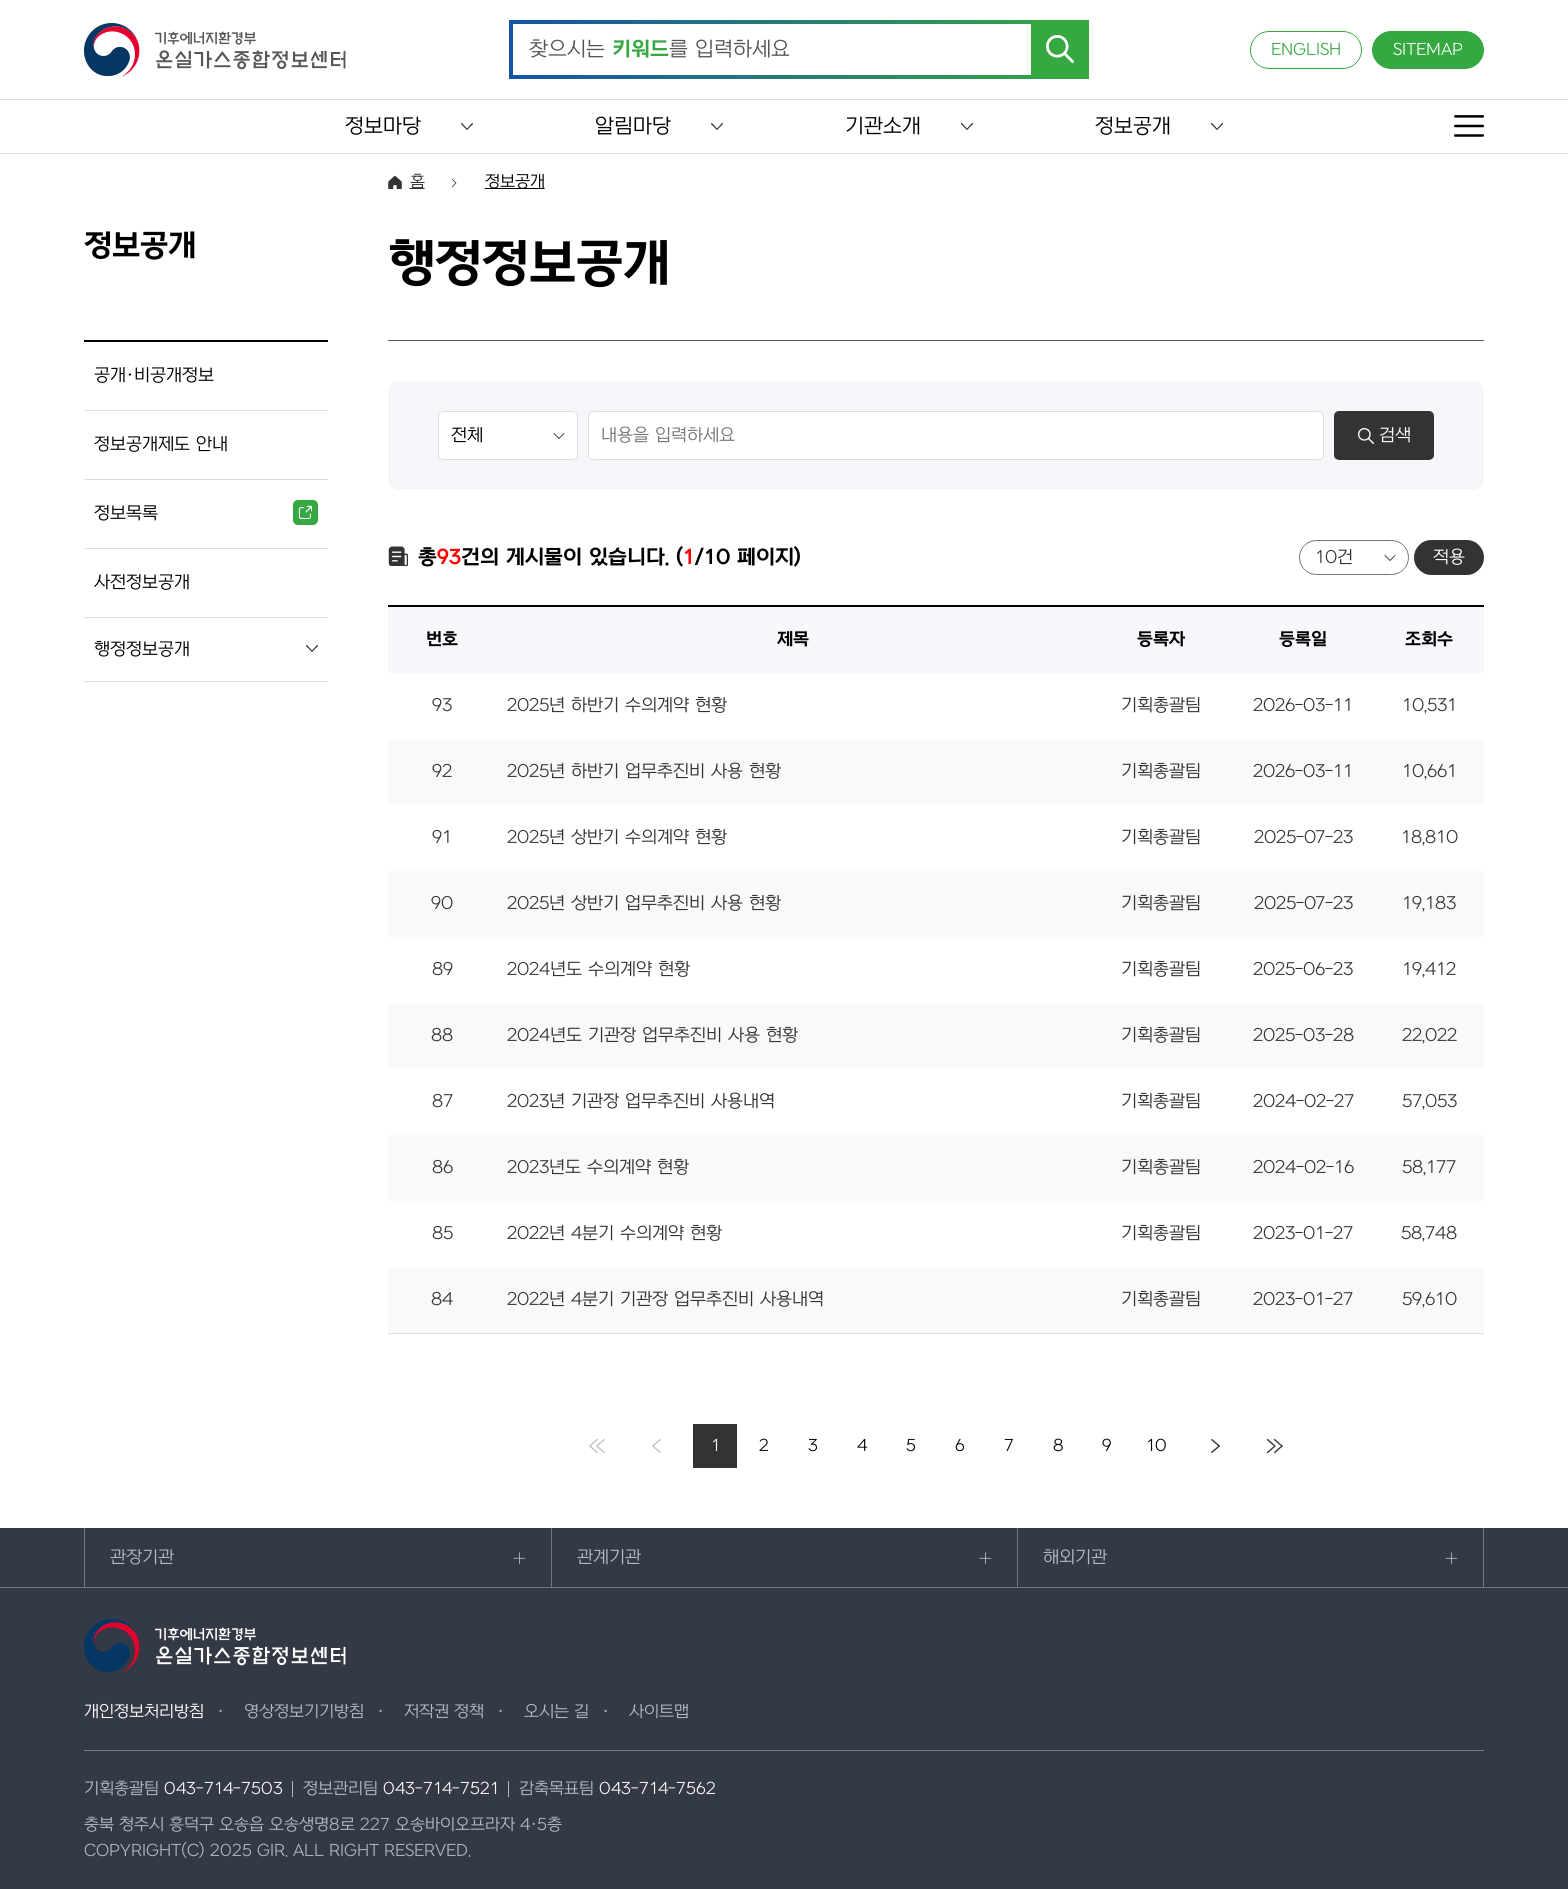  Describe the element at coordinates (206, 512) in the screenshot. I see `정보목록` at that location.